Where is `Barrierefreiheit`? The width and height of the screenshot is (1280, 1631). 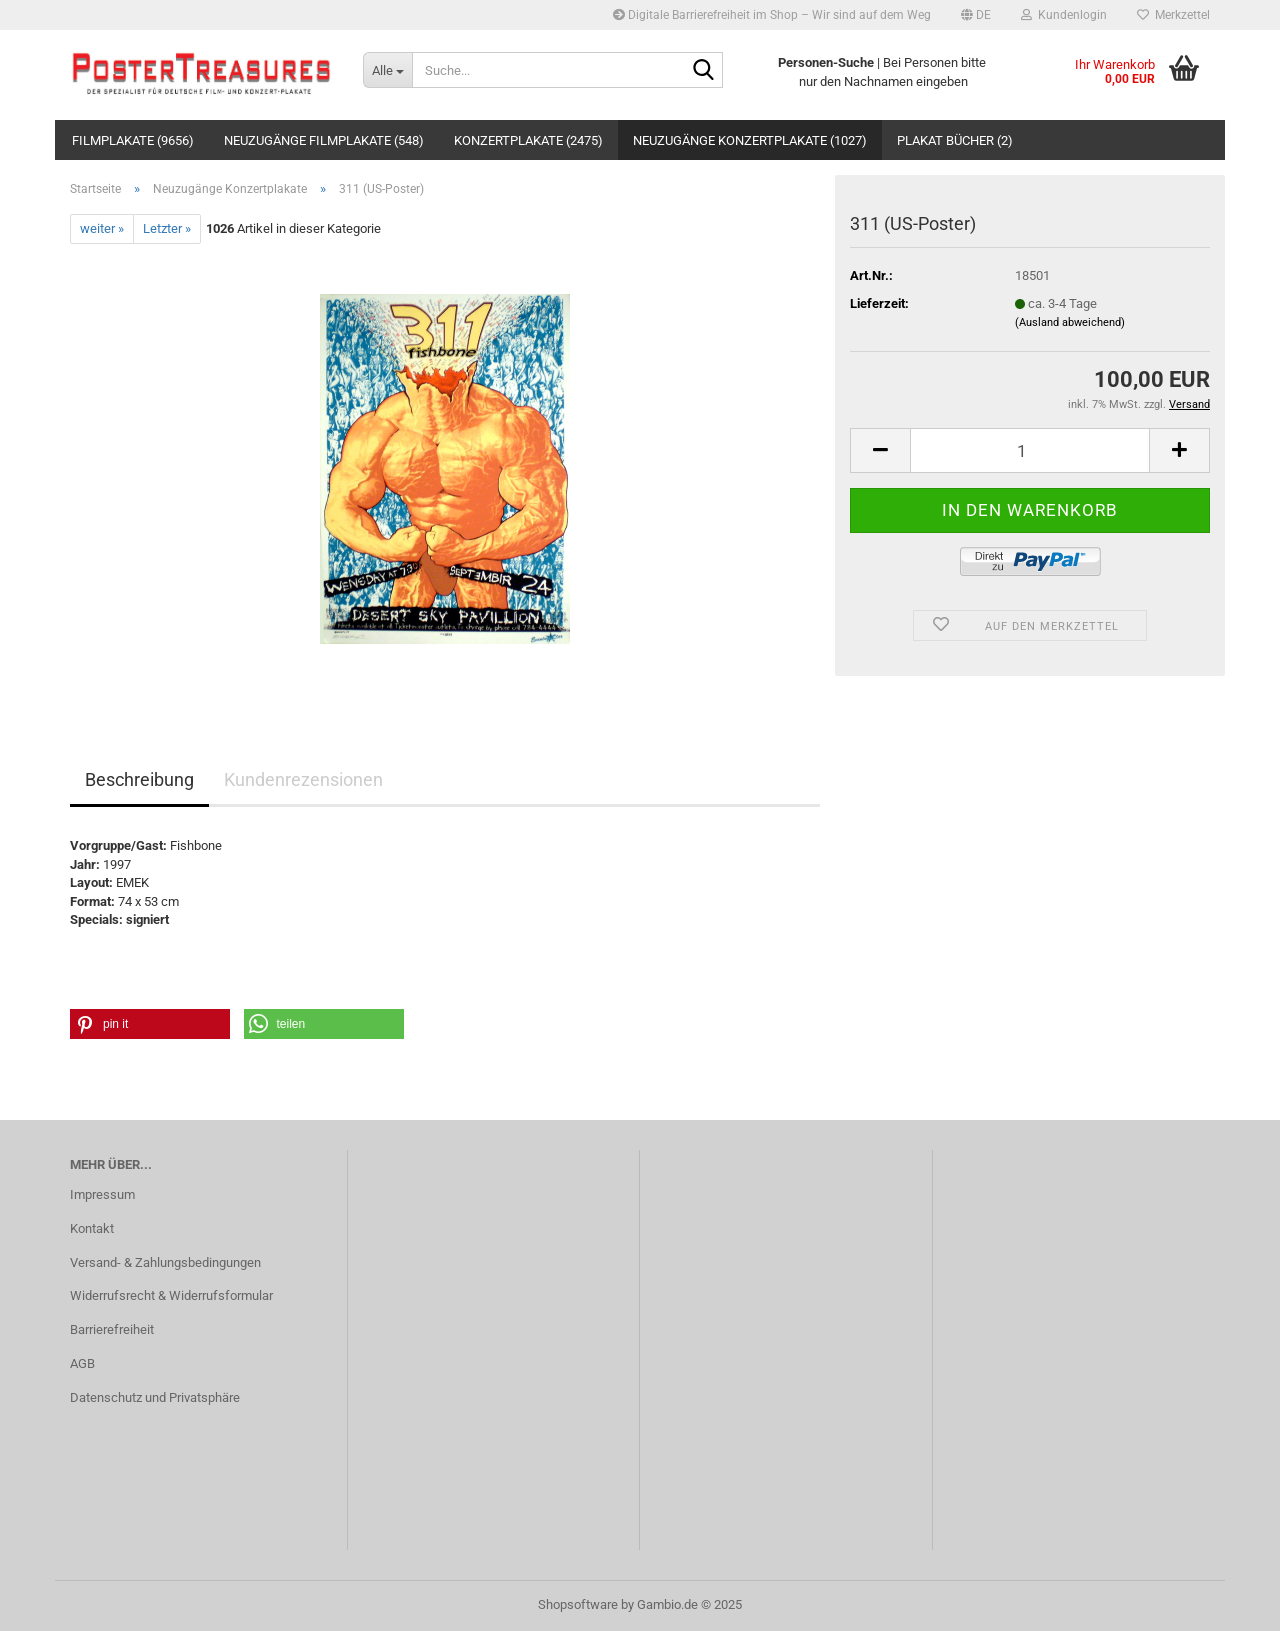
Barrierefreiheit is located at coordinates (112, 1329).